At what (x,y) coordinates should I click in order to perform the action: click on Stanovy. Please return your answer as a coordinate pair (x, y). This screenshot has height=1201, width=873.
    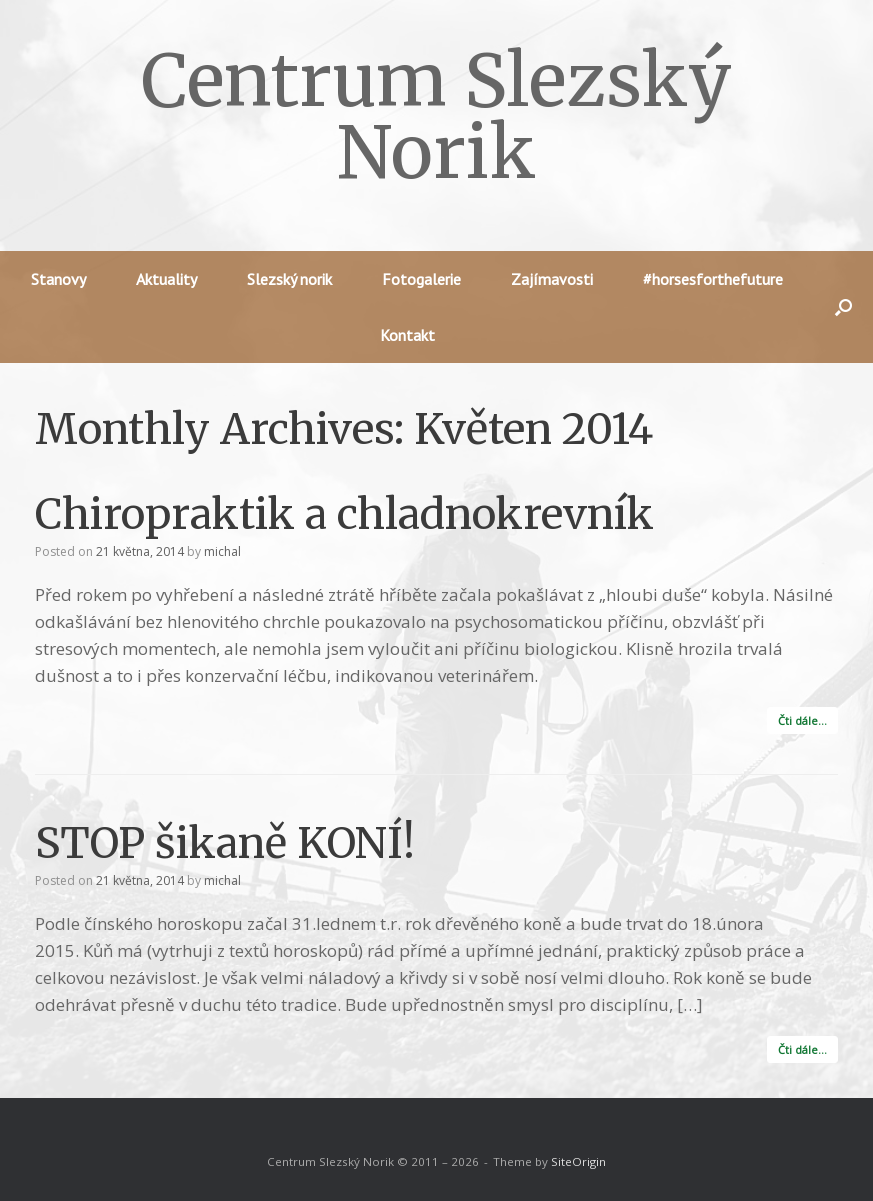
    Looking at the image, I should click on (58, 279).